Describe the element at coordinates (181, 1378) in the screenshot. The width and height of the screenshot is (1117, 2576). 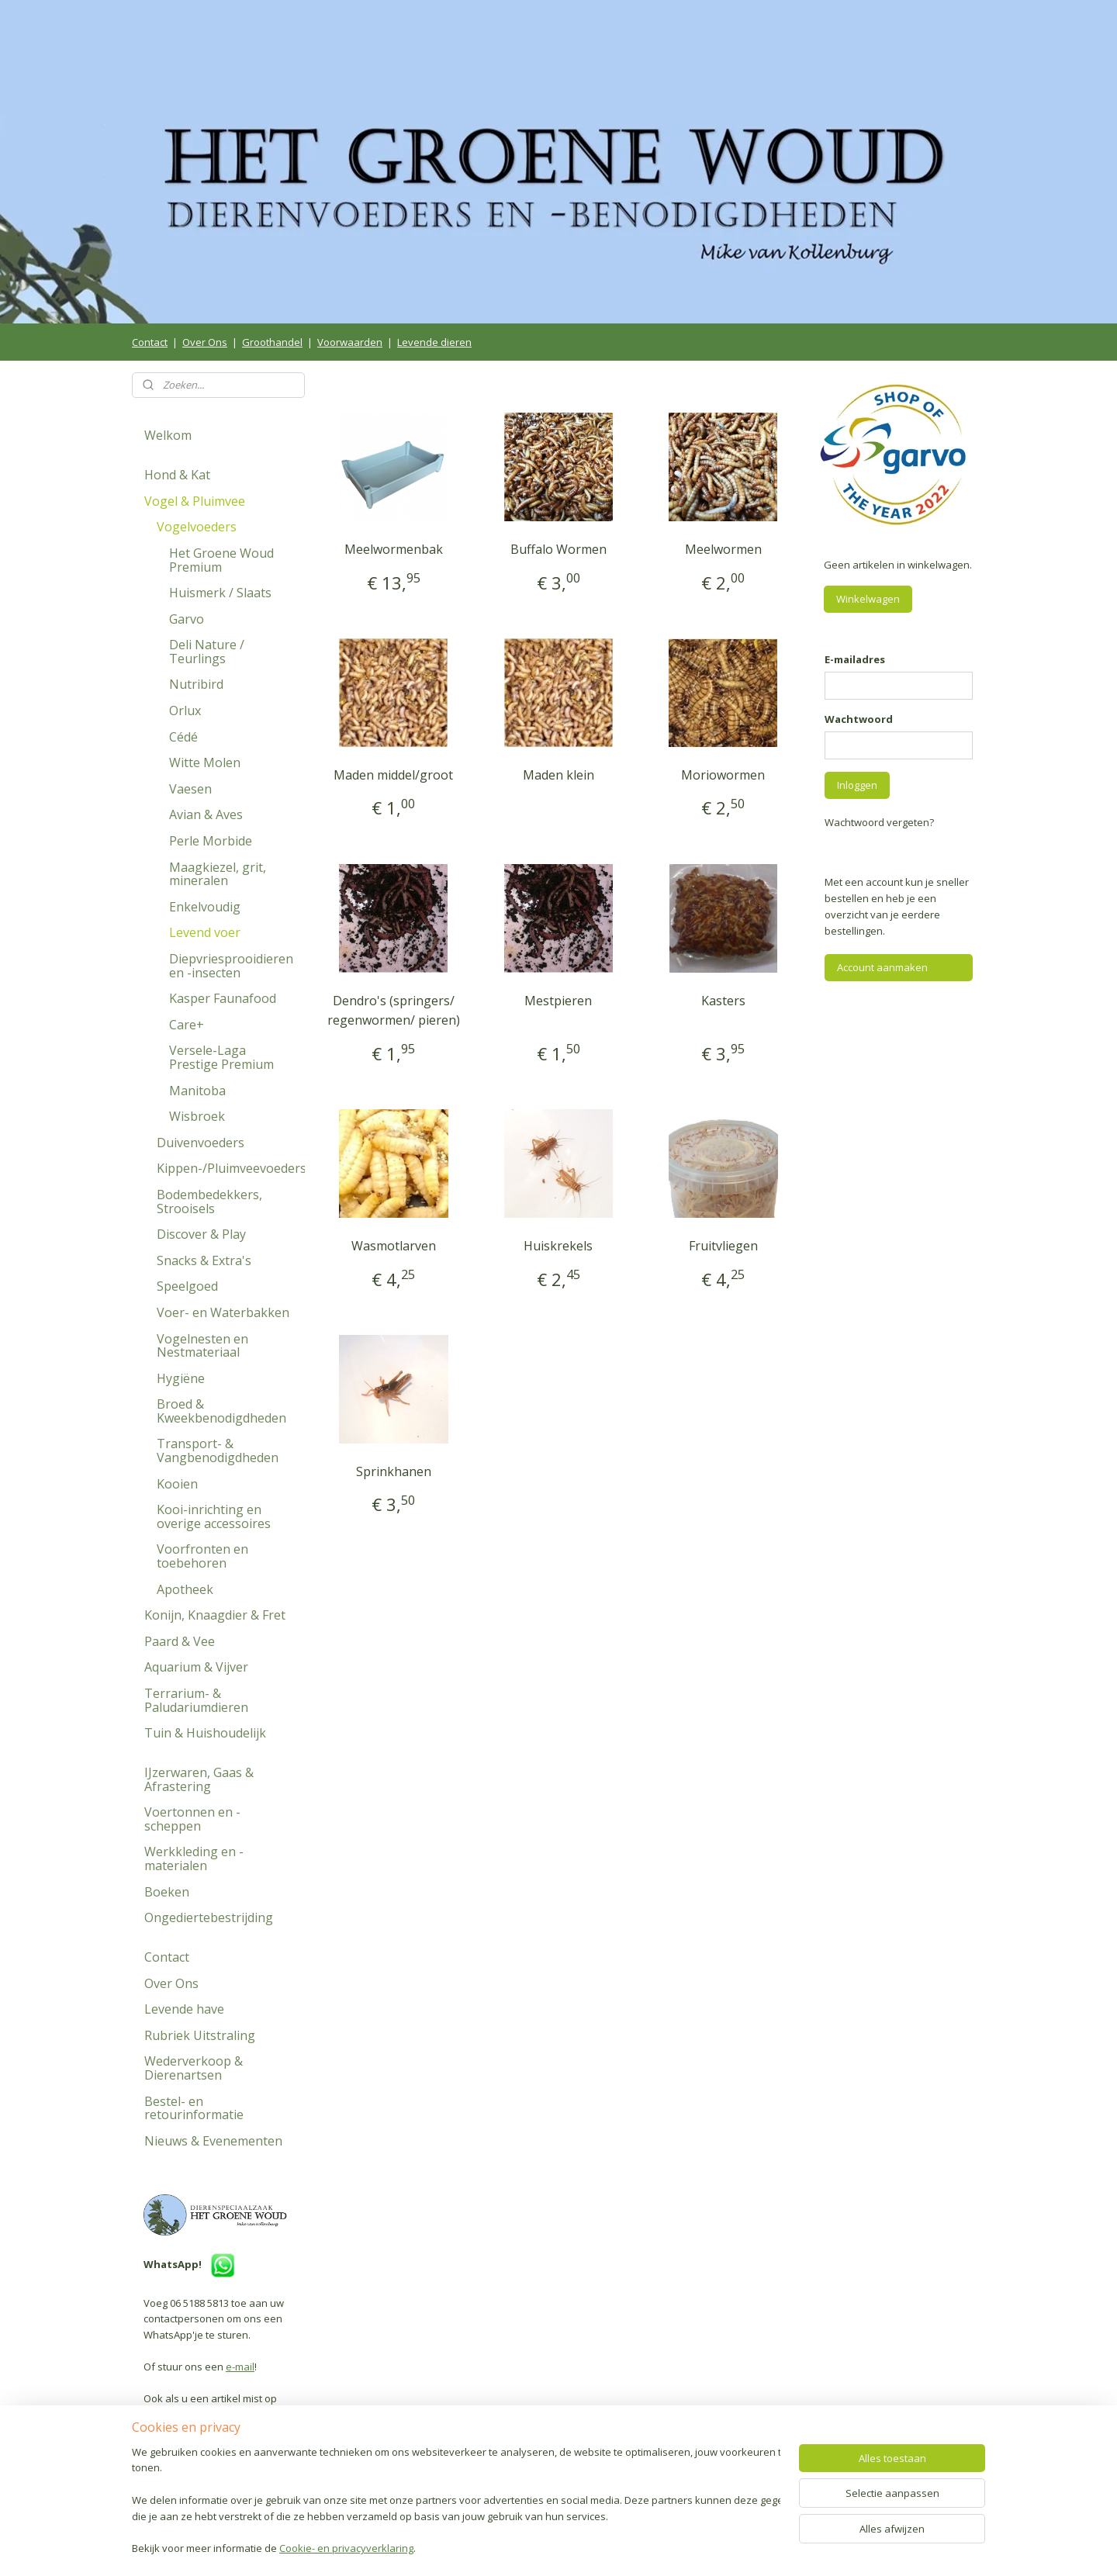
I see `Hygiëne` at that location.